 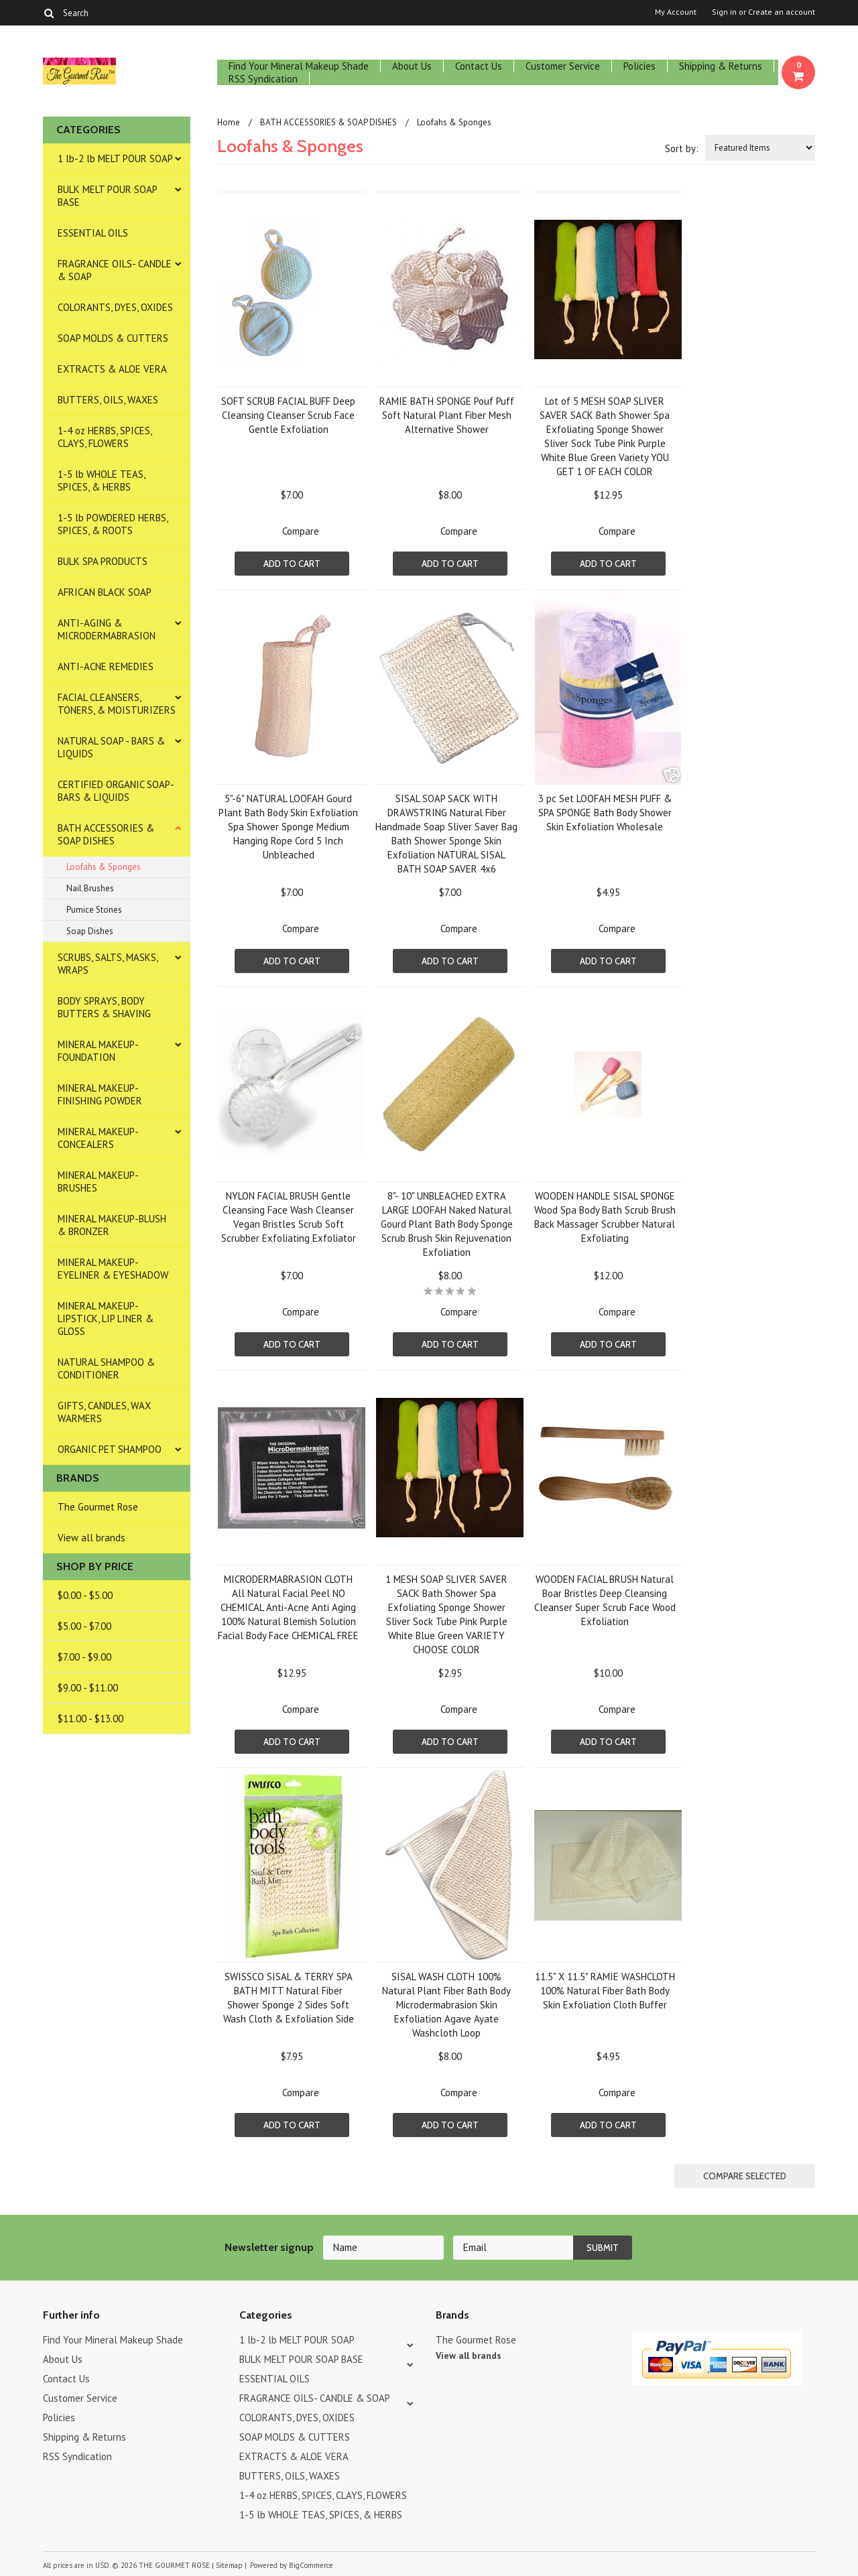 What do you see at coordinates (605, 812) in the screenshot?
I see `3 pc Set LOOFAH MESH PUFF & SPA SPONGE Bath Body Shower Skin Exfoliation Wholesale` at bounding box center [605, 812].